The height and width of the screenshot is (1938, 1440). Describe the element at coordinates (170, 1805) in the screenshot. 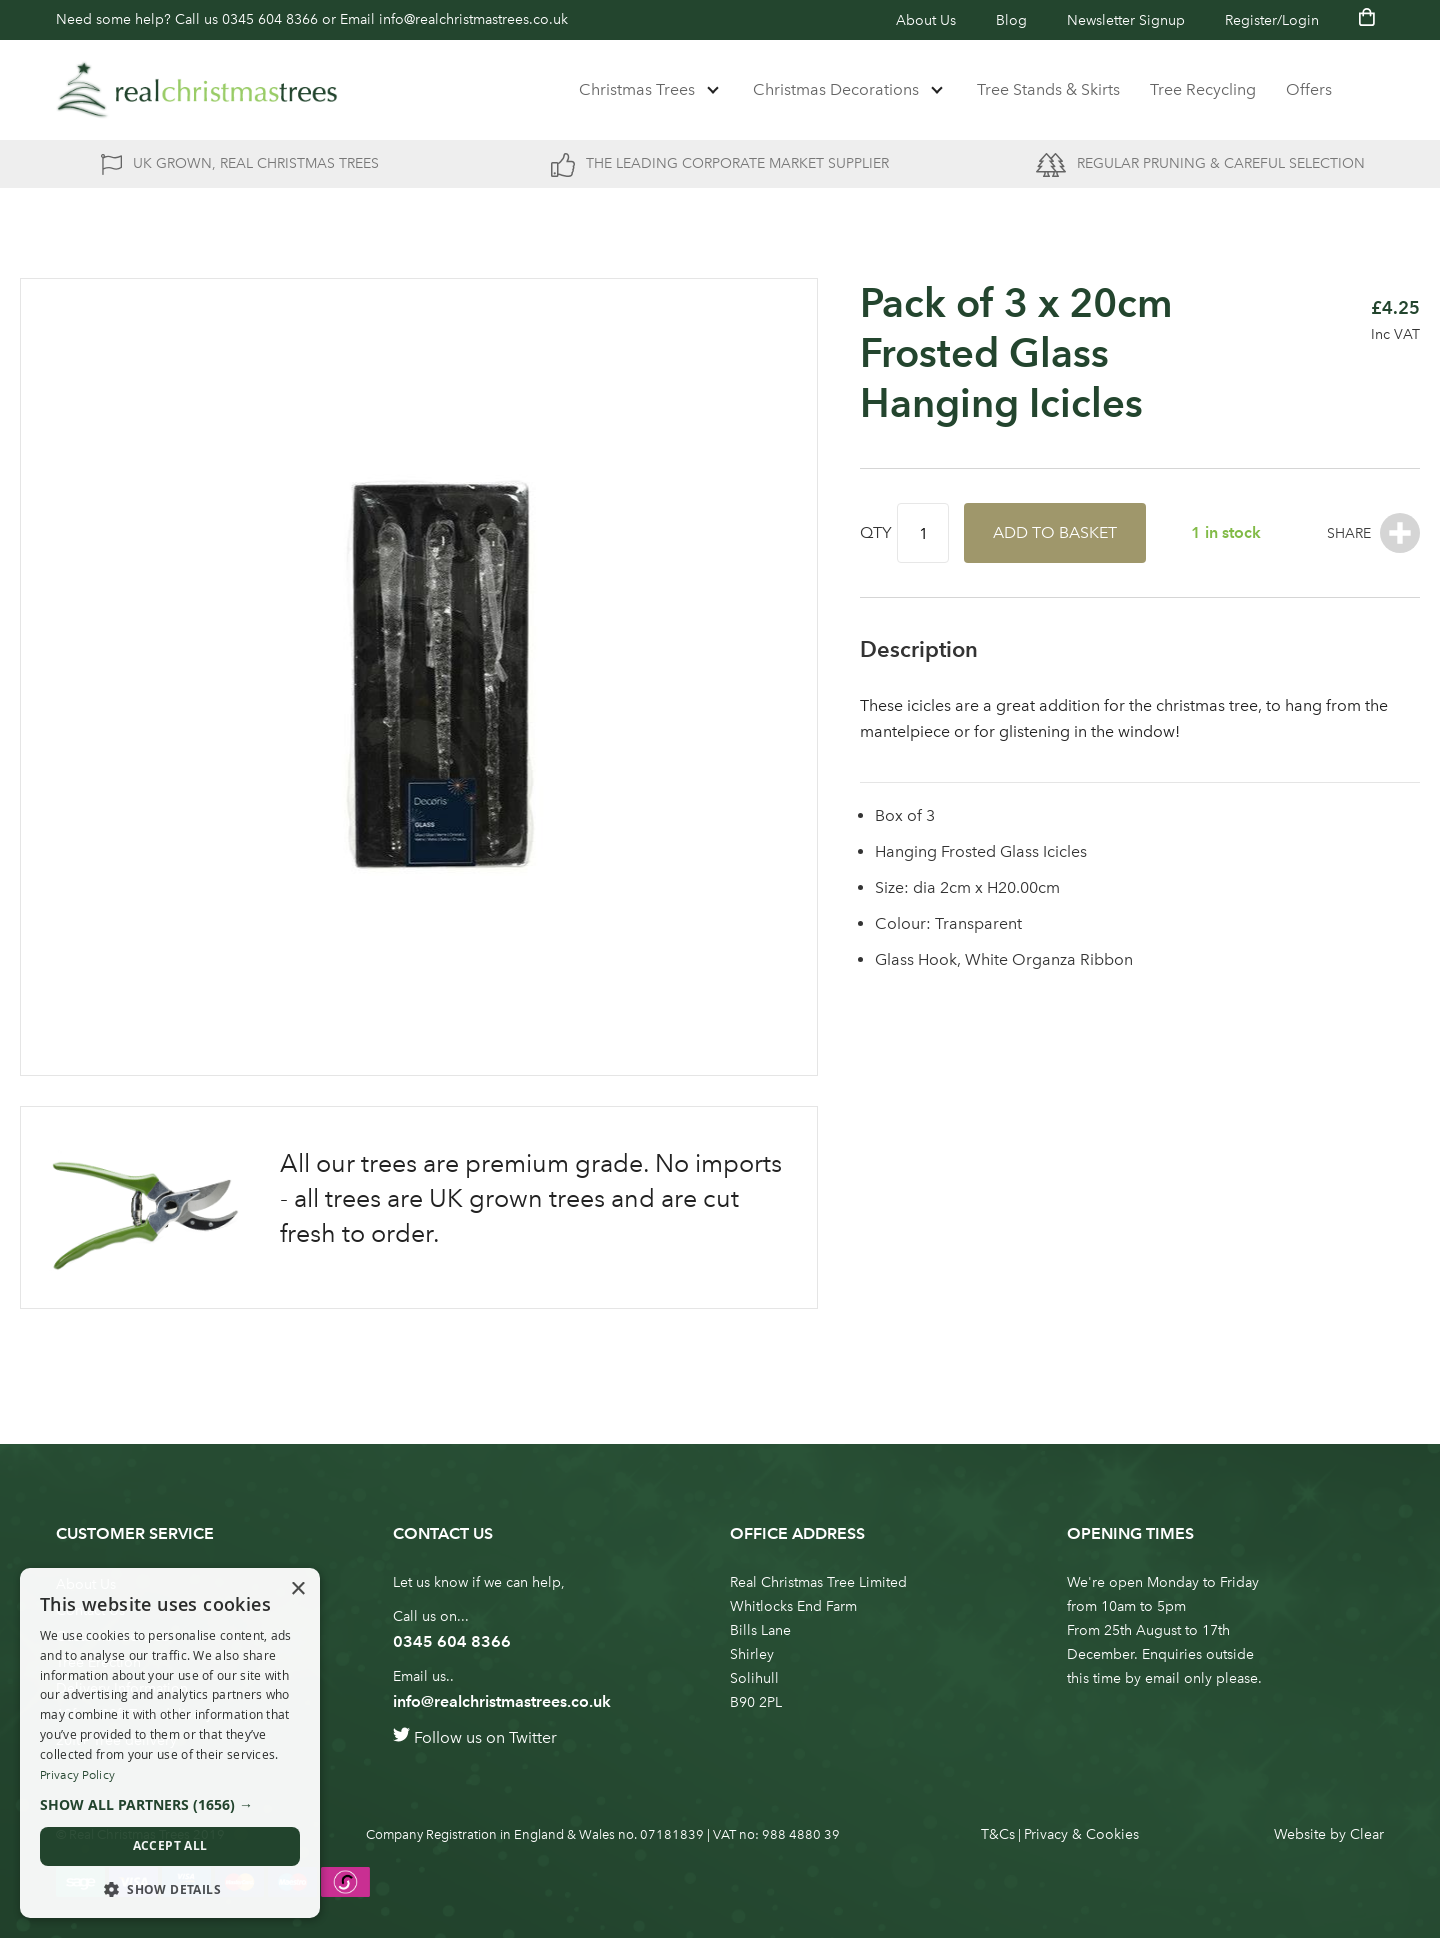

I see `[button]` at that location.